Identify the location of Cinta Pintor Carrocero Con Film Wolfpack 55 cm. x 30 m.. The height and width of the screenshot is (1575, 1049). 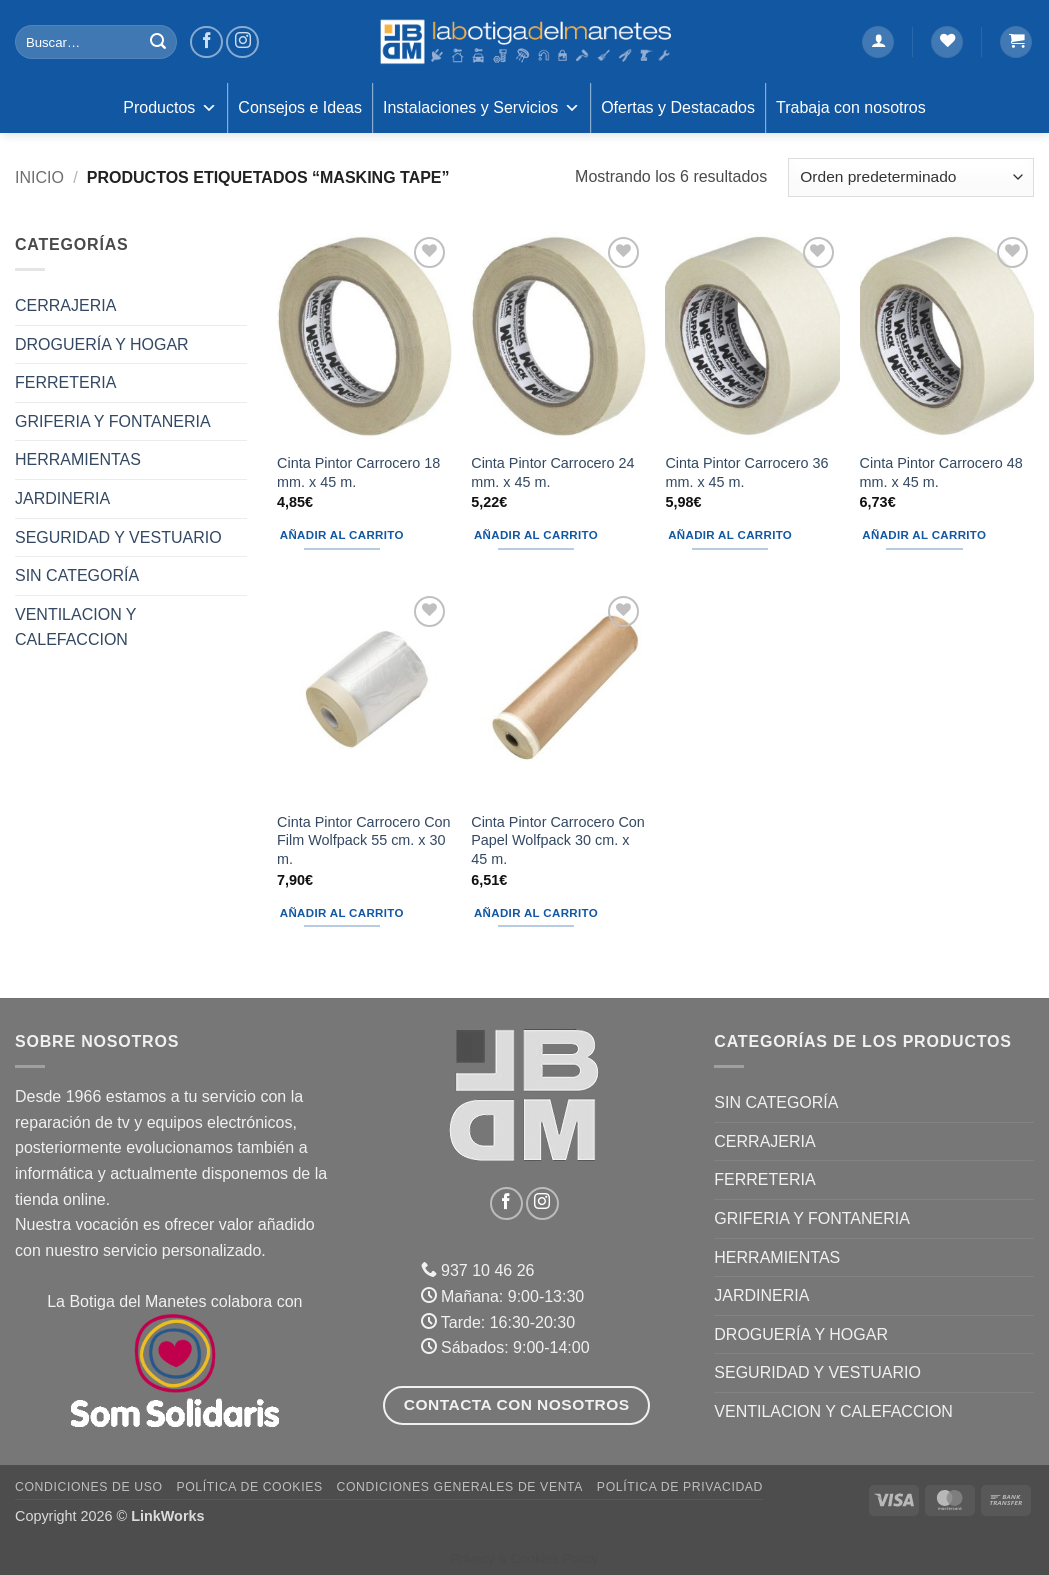
(364, 840).